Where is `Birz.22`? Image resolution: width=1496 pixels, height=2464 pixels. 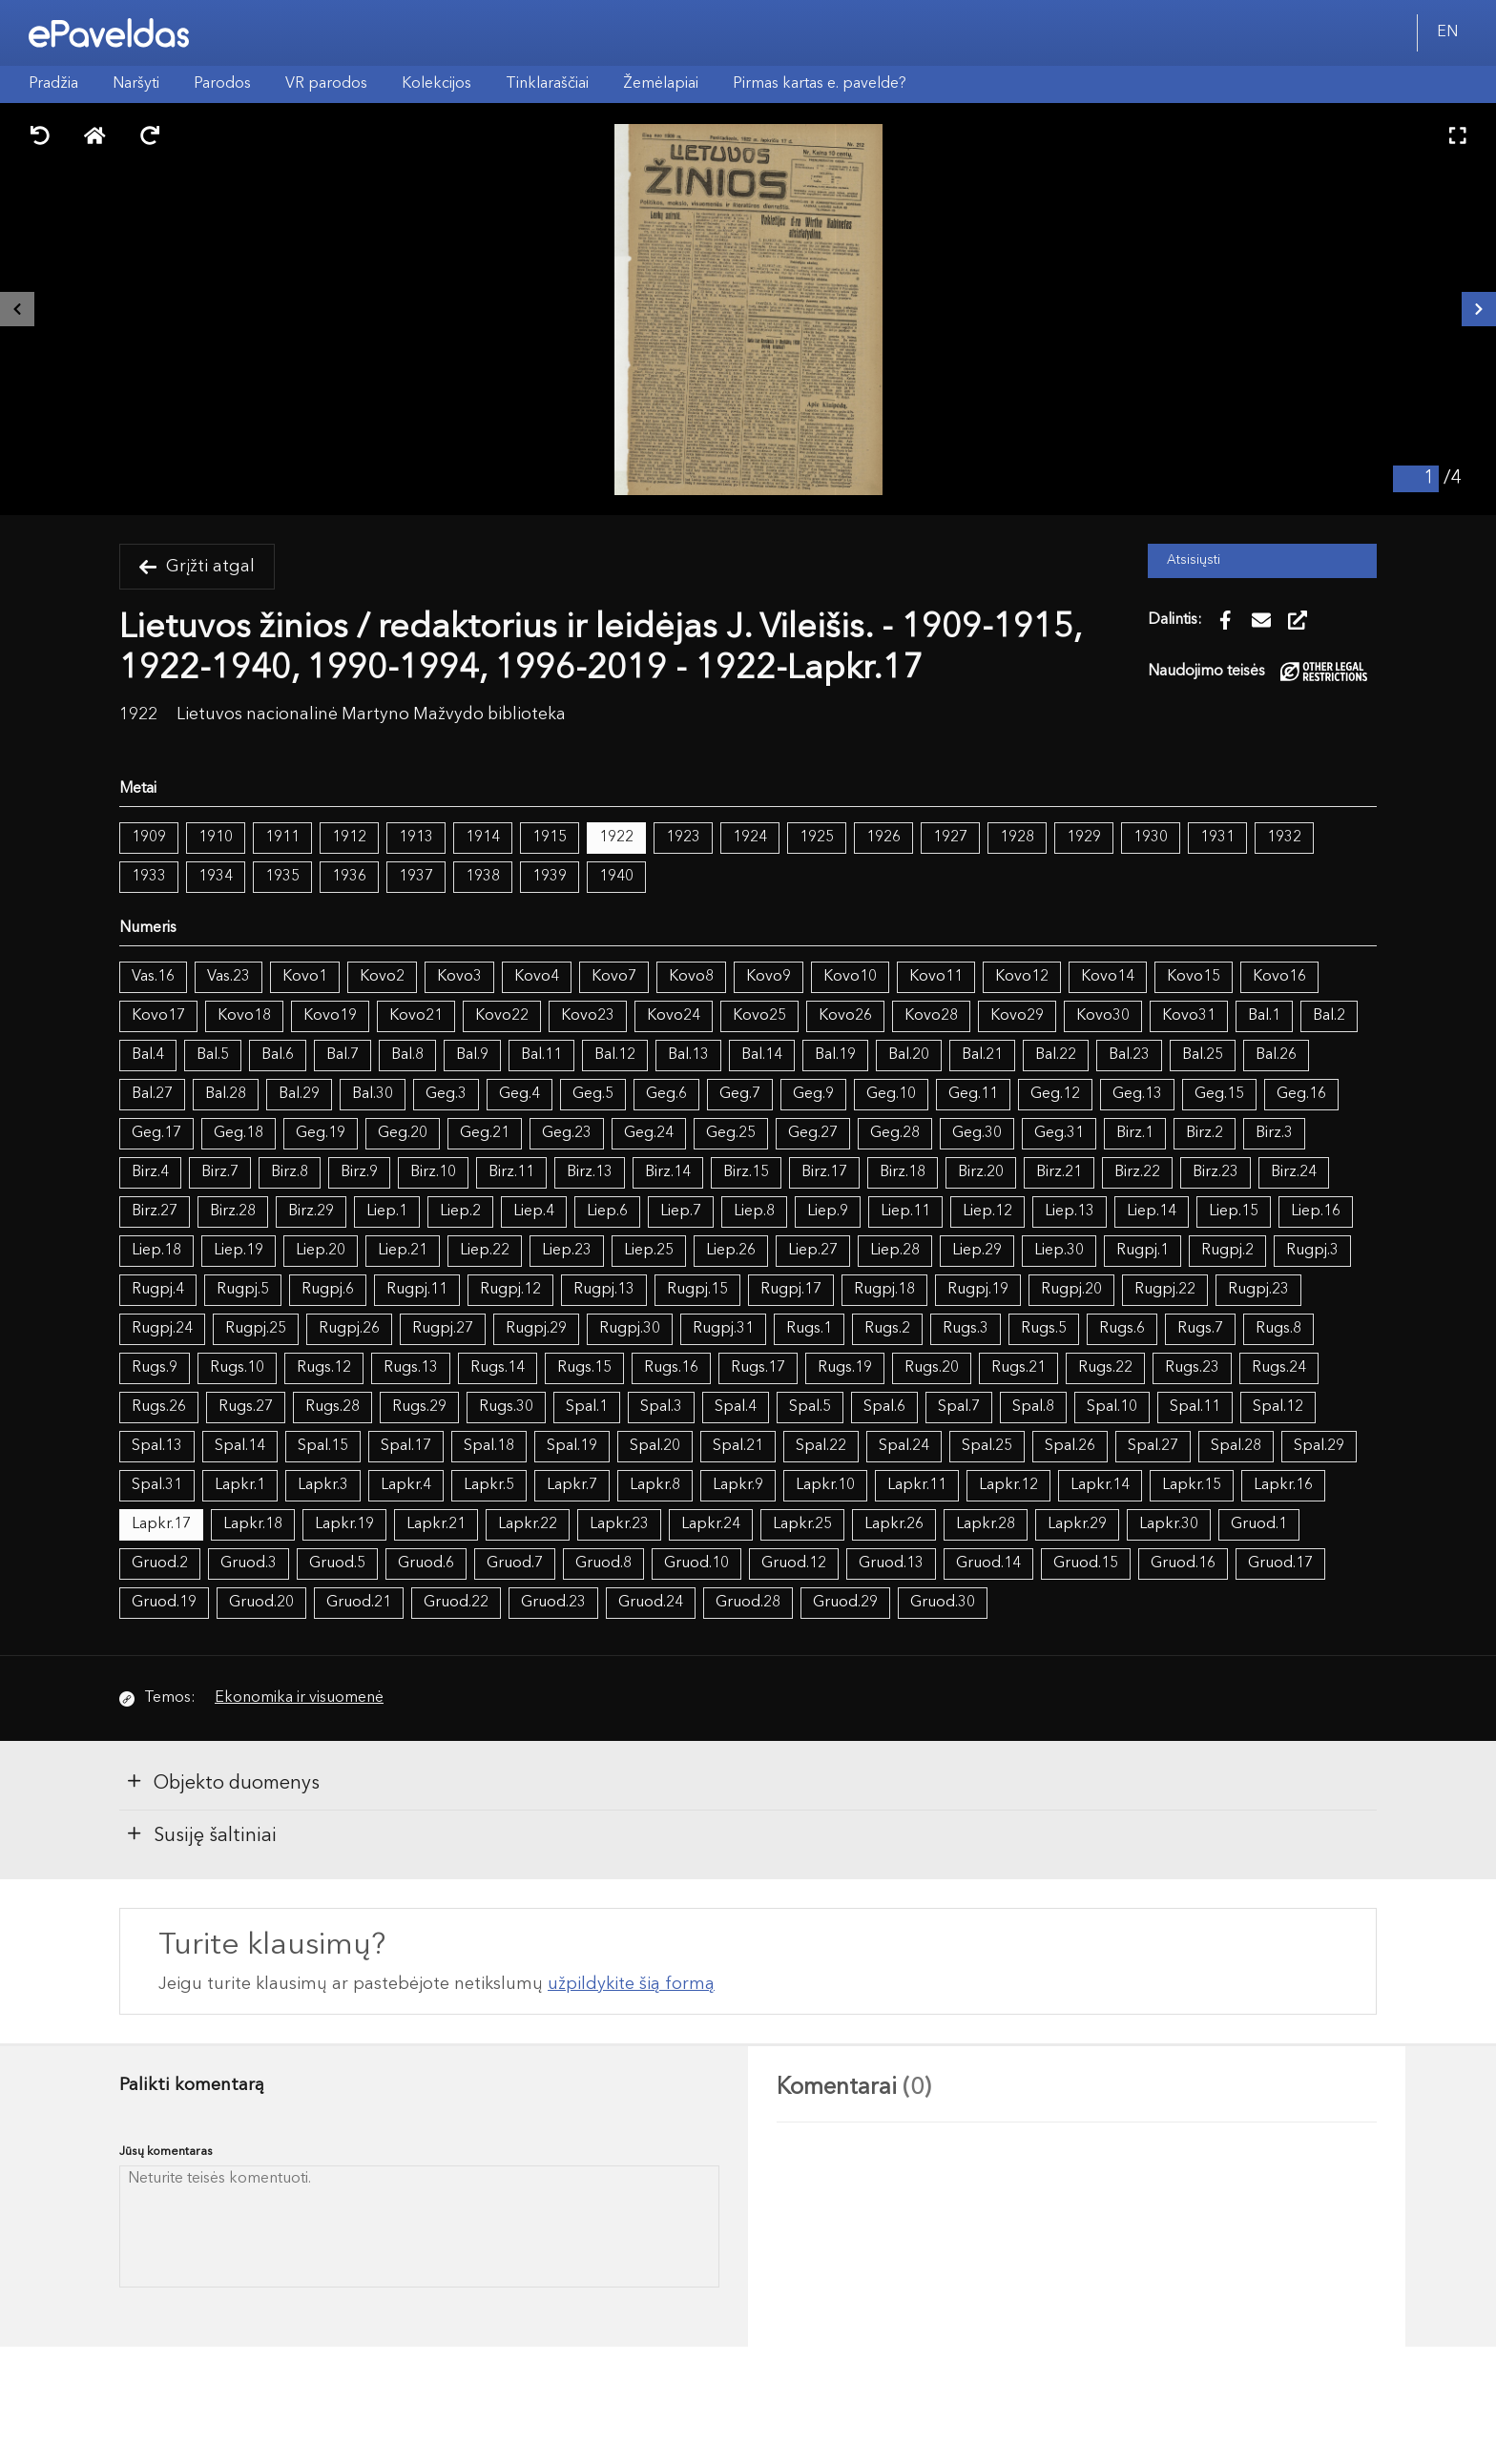
Birz.22 is located at coordinates (1137, 1172).